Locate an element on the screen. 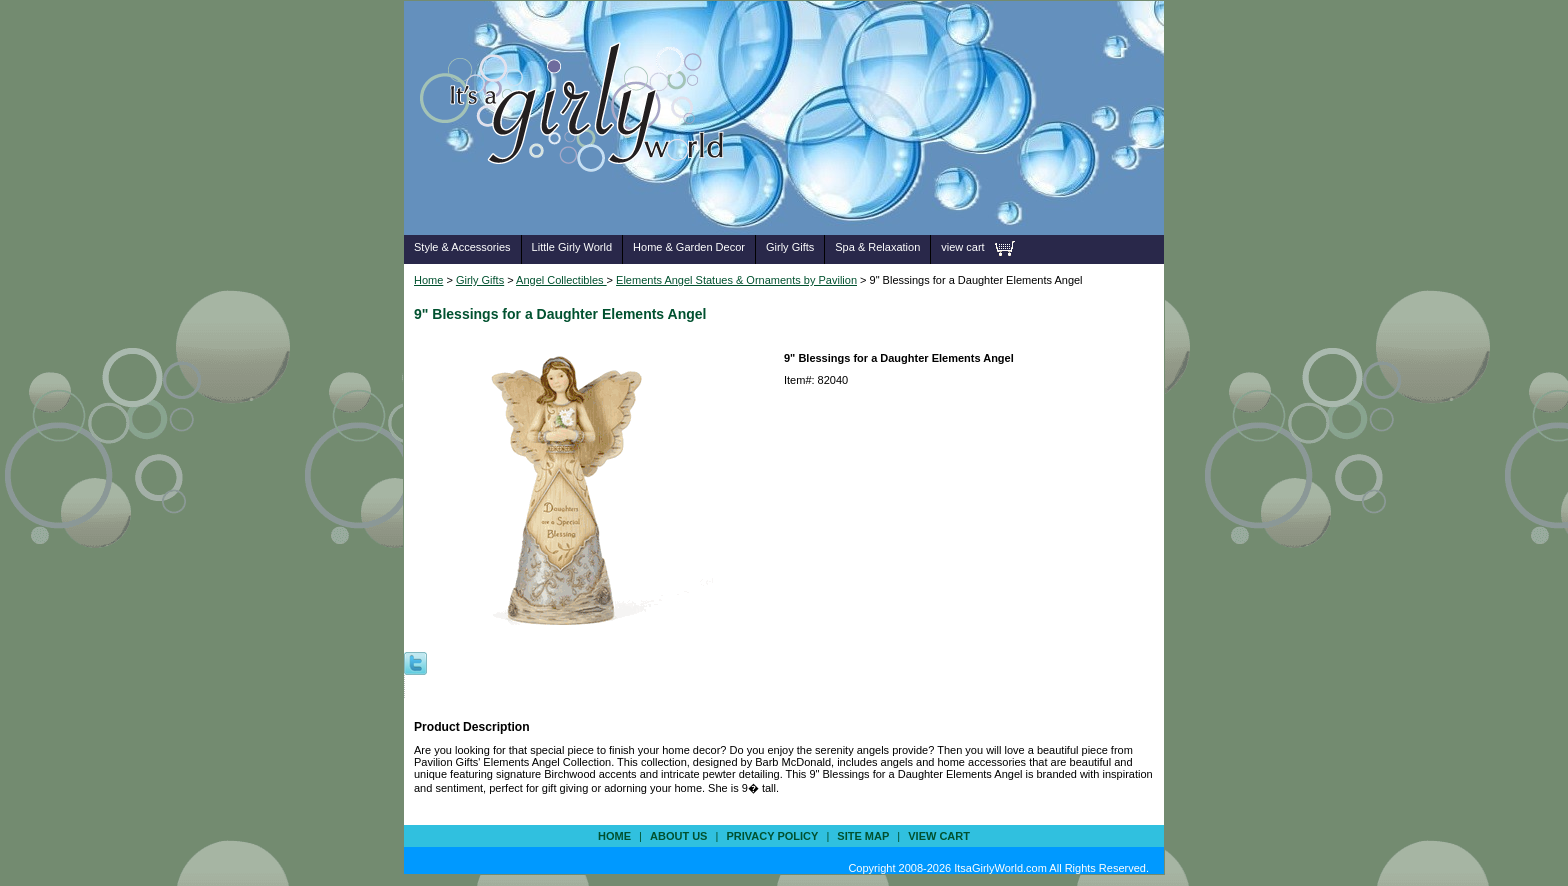 The width and height of the screenshot is (1568, 886). about us is located at coordinates (678, 836).